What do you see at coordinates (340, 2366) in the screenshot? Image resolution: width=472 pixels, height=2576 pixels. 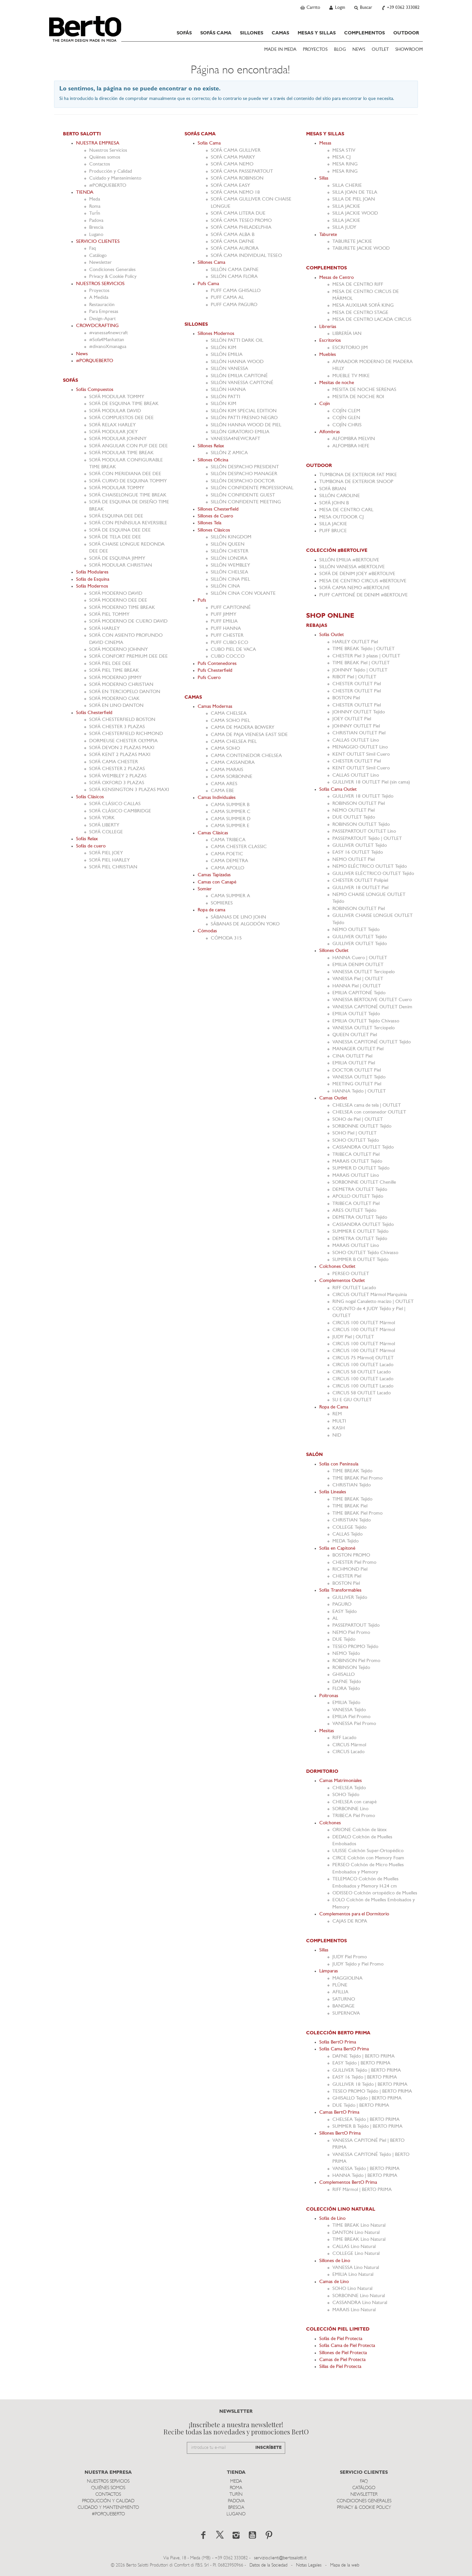 I see `Sillas de Piel Protecta` at bounding box center [340, 2366].